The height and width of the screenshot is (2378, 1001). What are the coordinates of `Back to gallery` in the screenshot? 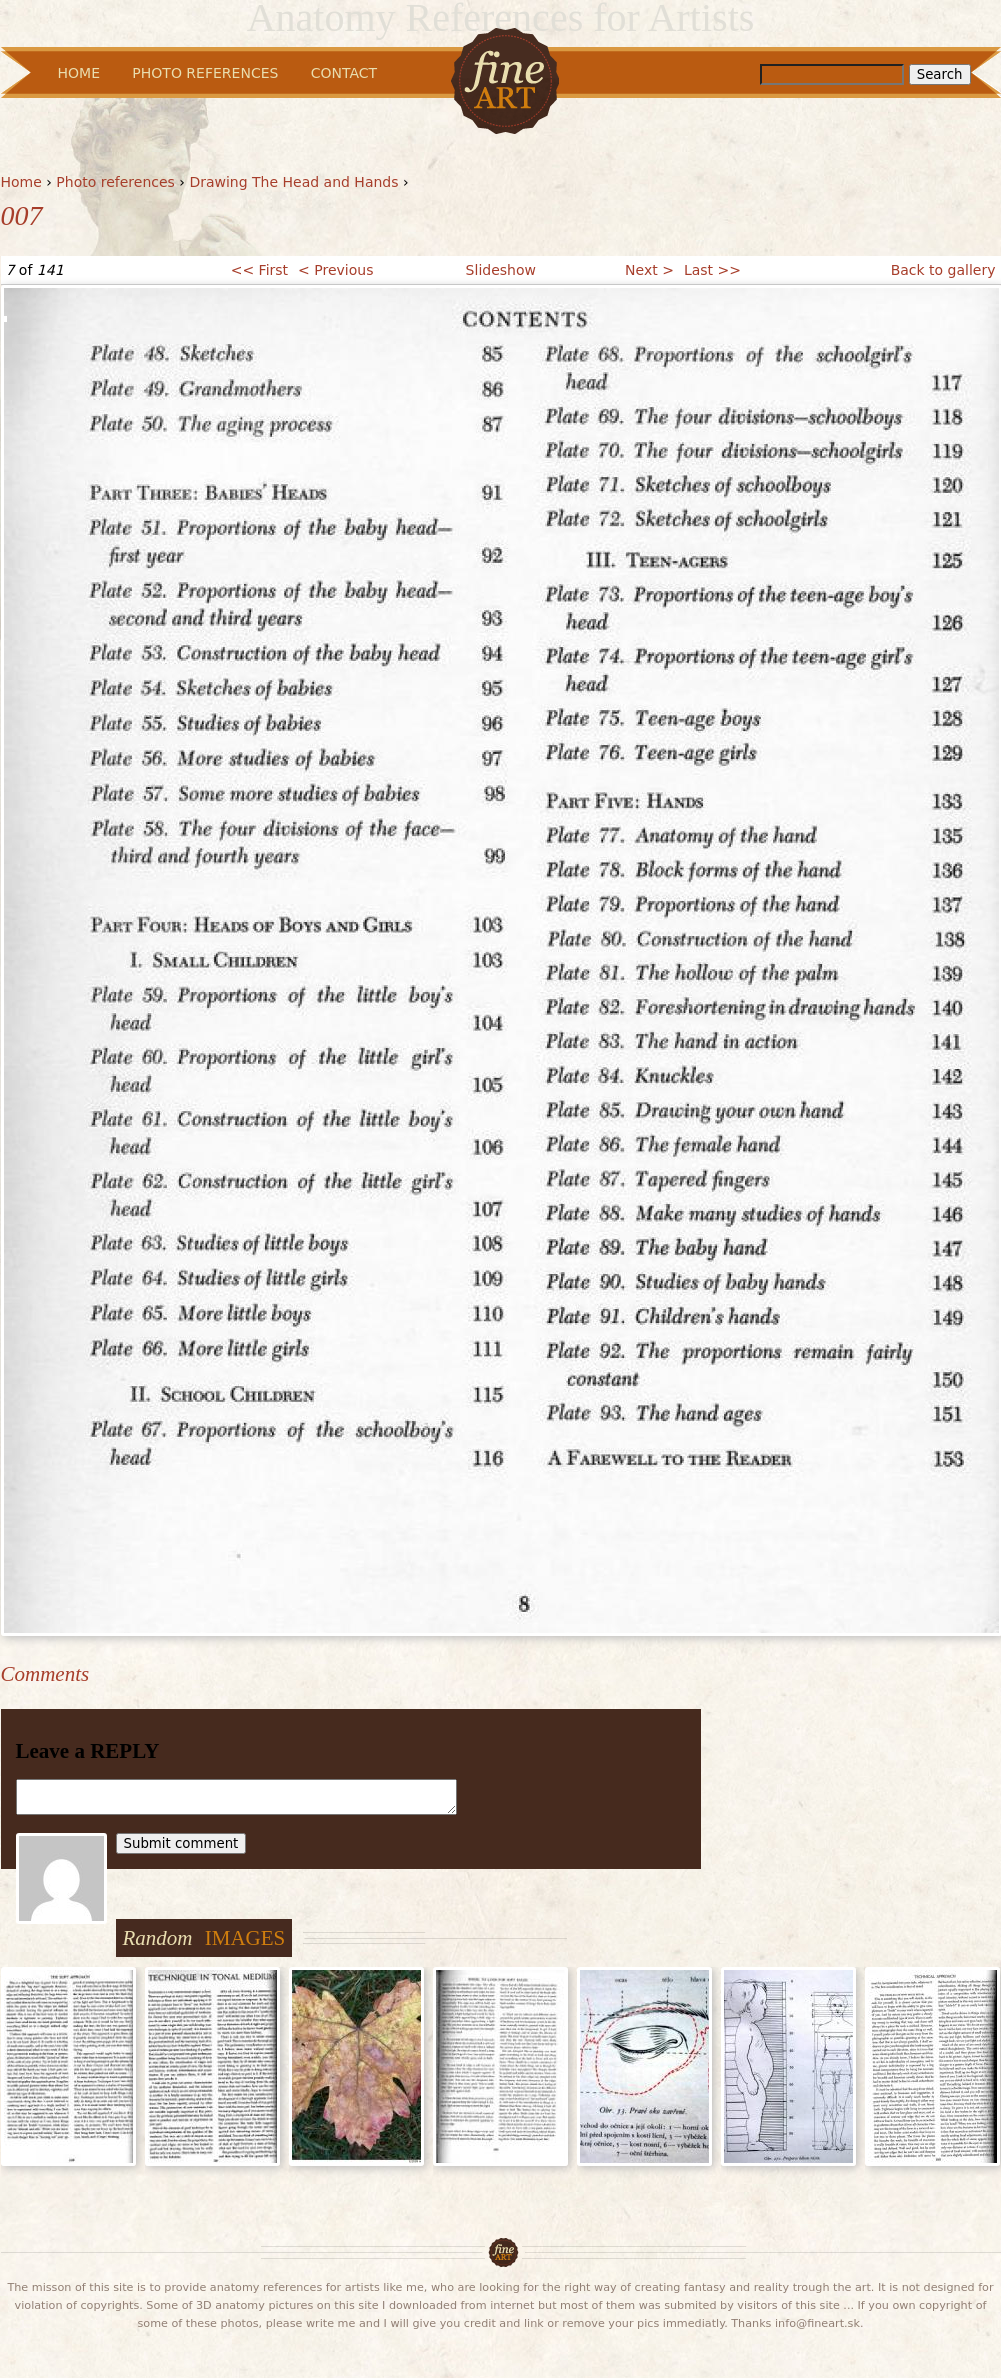 It's located at (943, 270).